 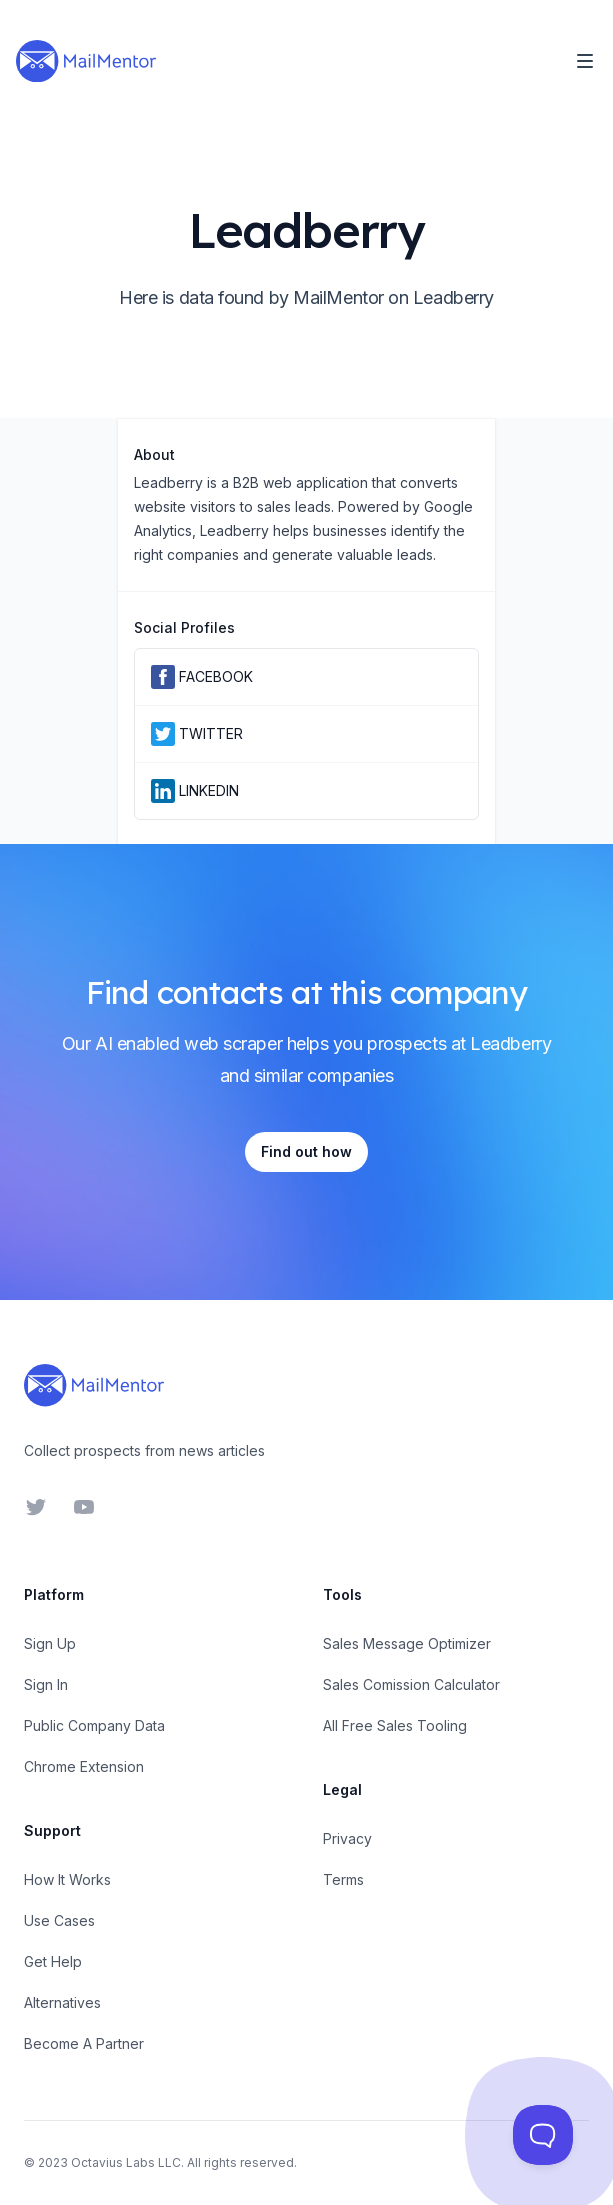 I want to click on [Toggle Navigation], so click(x=585, y=61).